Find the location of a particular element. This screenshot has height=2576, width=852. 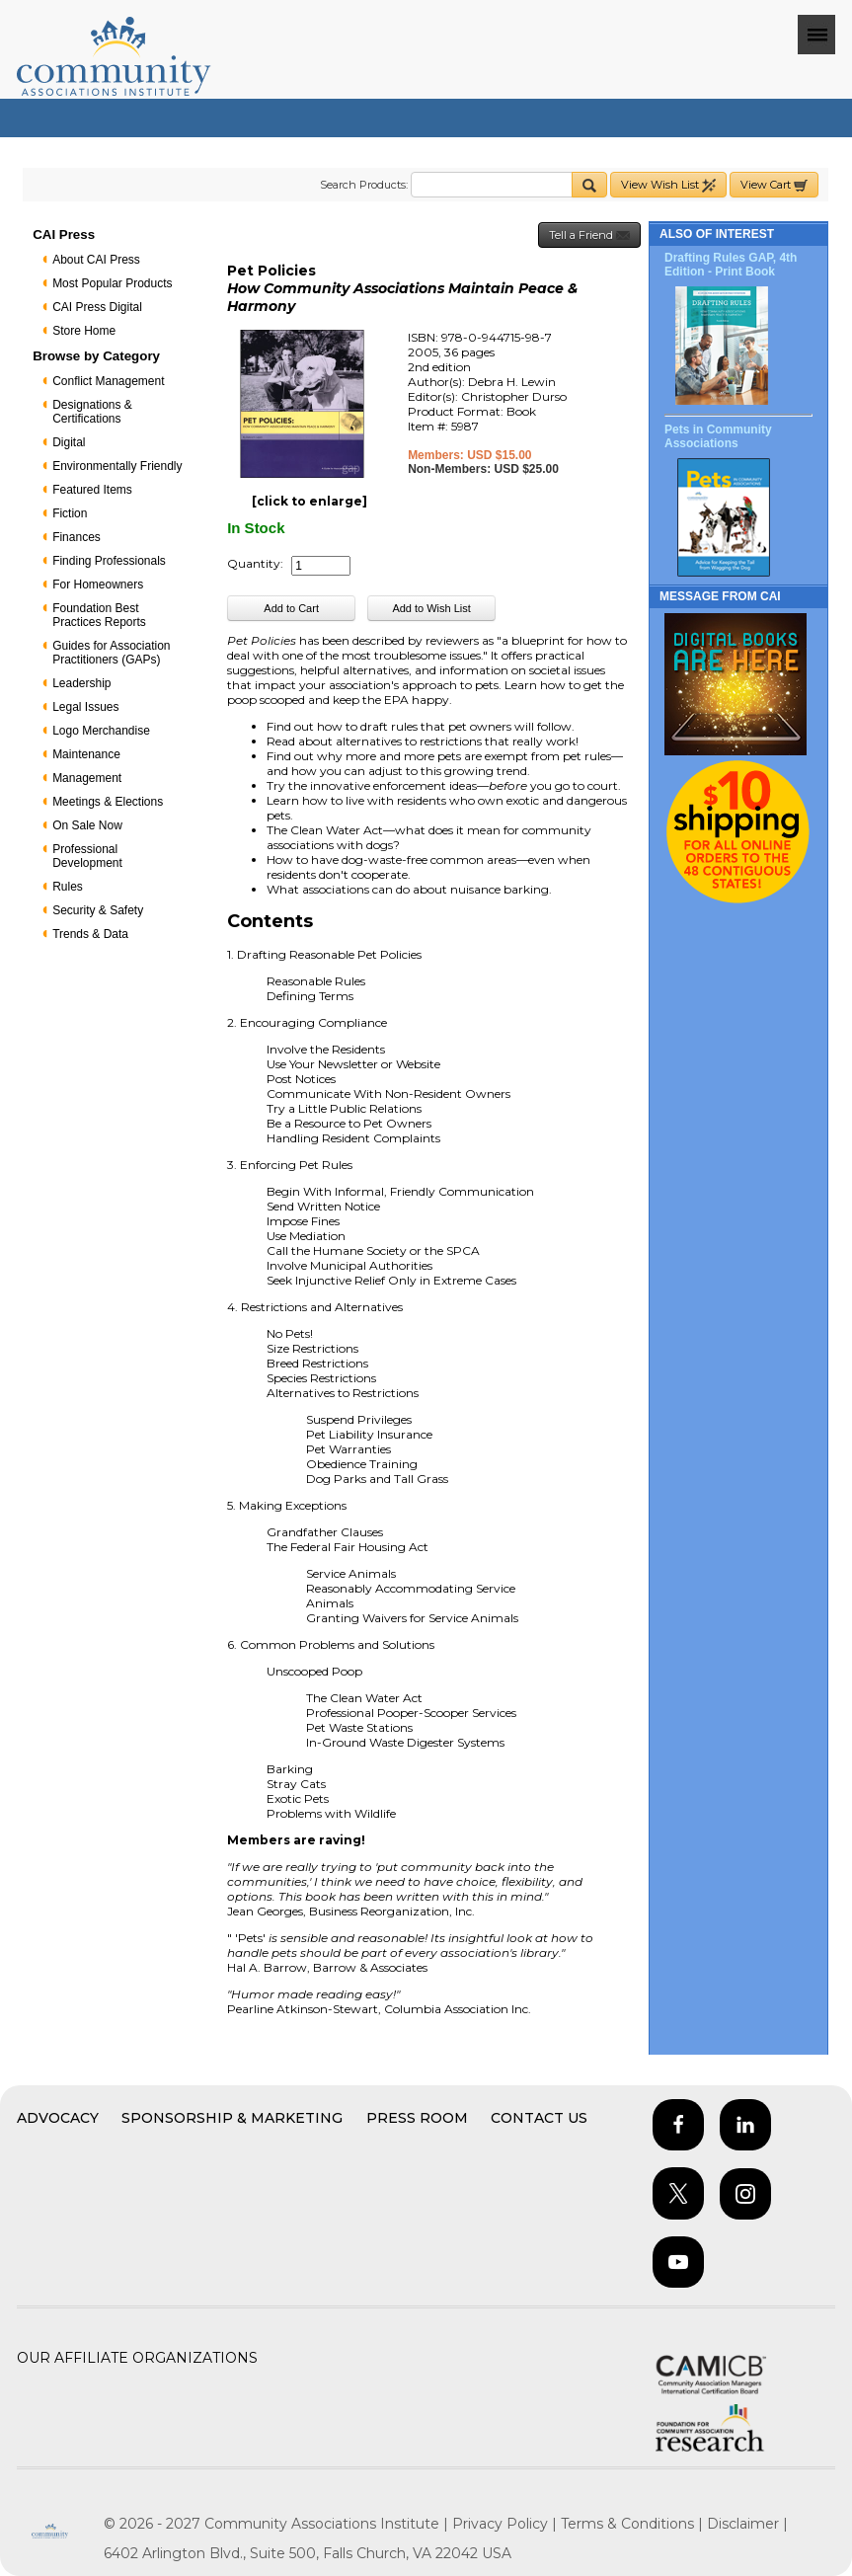

Most Popular Products is located at coordinates (112, 283).